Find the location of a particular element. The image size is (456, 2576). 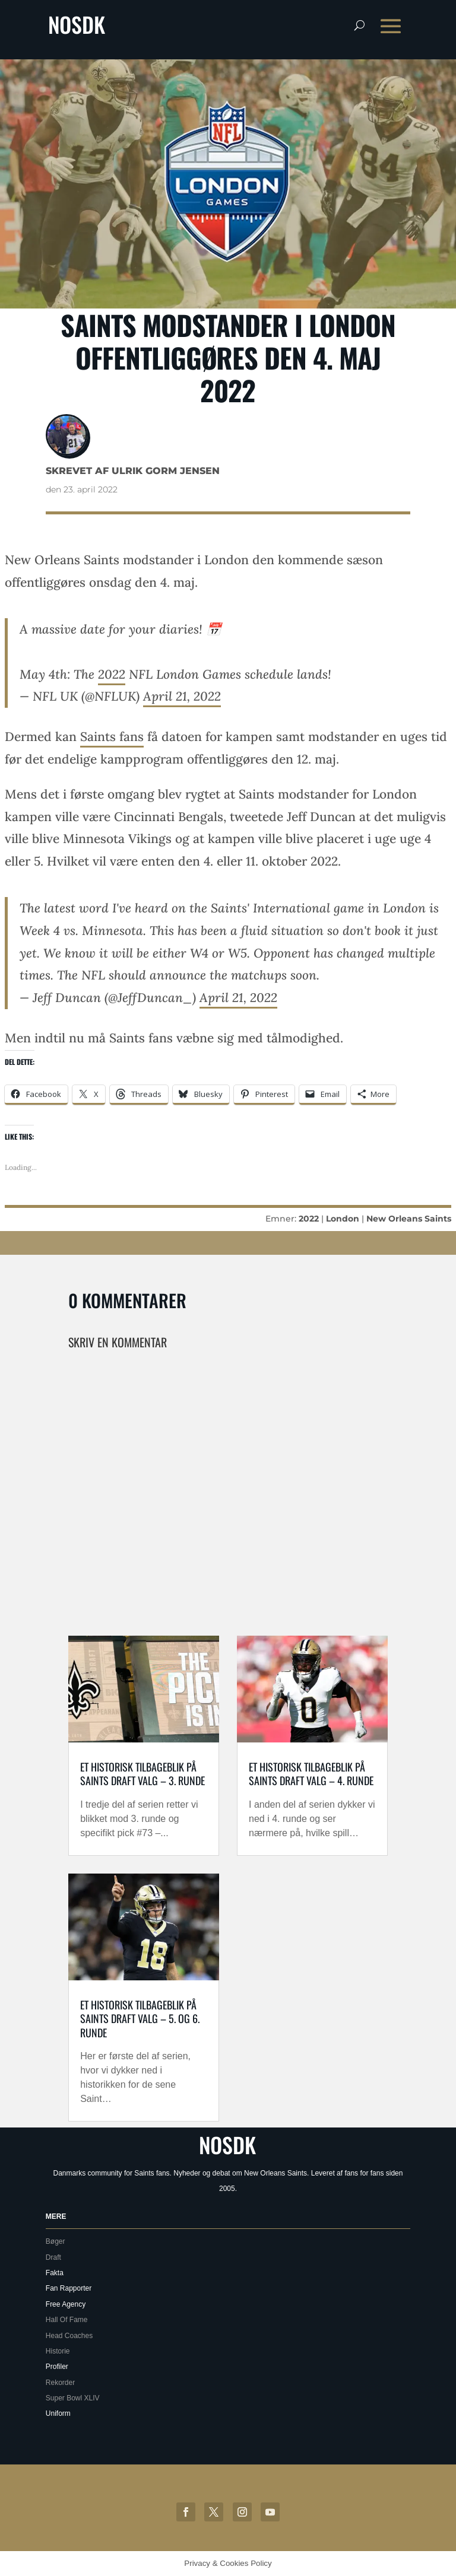

Rekorder is located at coordinates (60, 2382).